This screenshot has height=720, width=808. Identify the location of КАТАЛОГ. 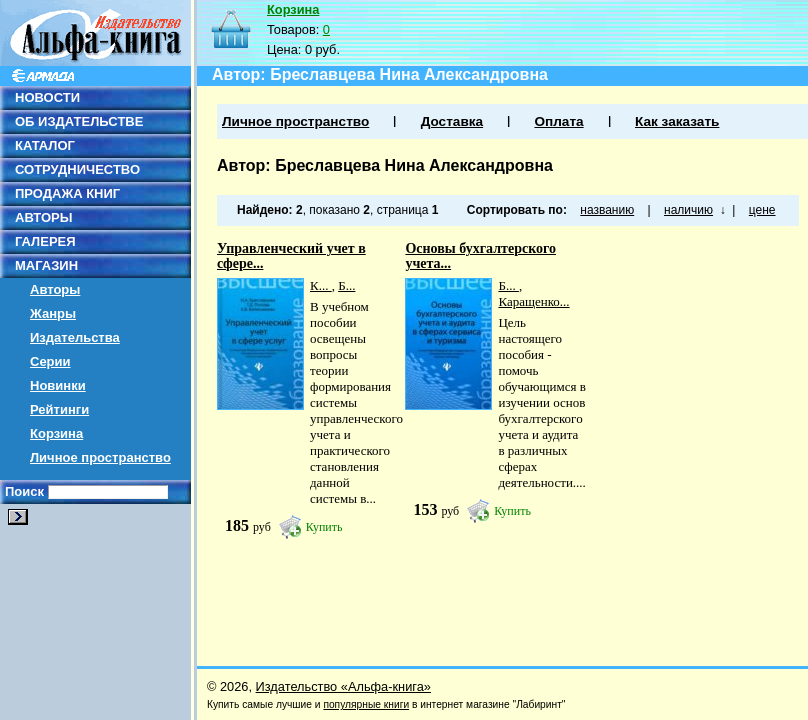
(45, 145).